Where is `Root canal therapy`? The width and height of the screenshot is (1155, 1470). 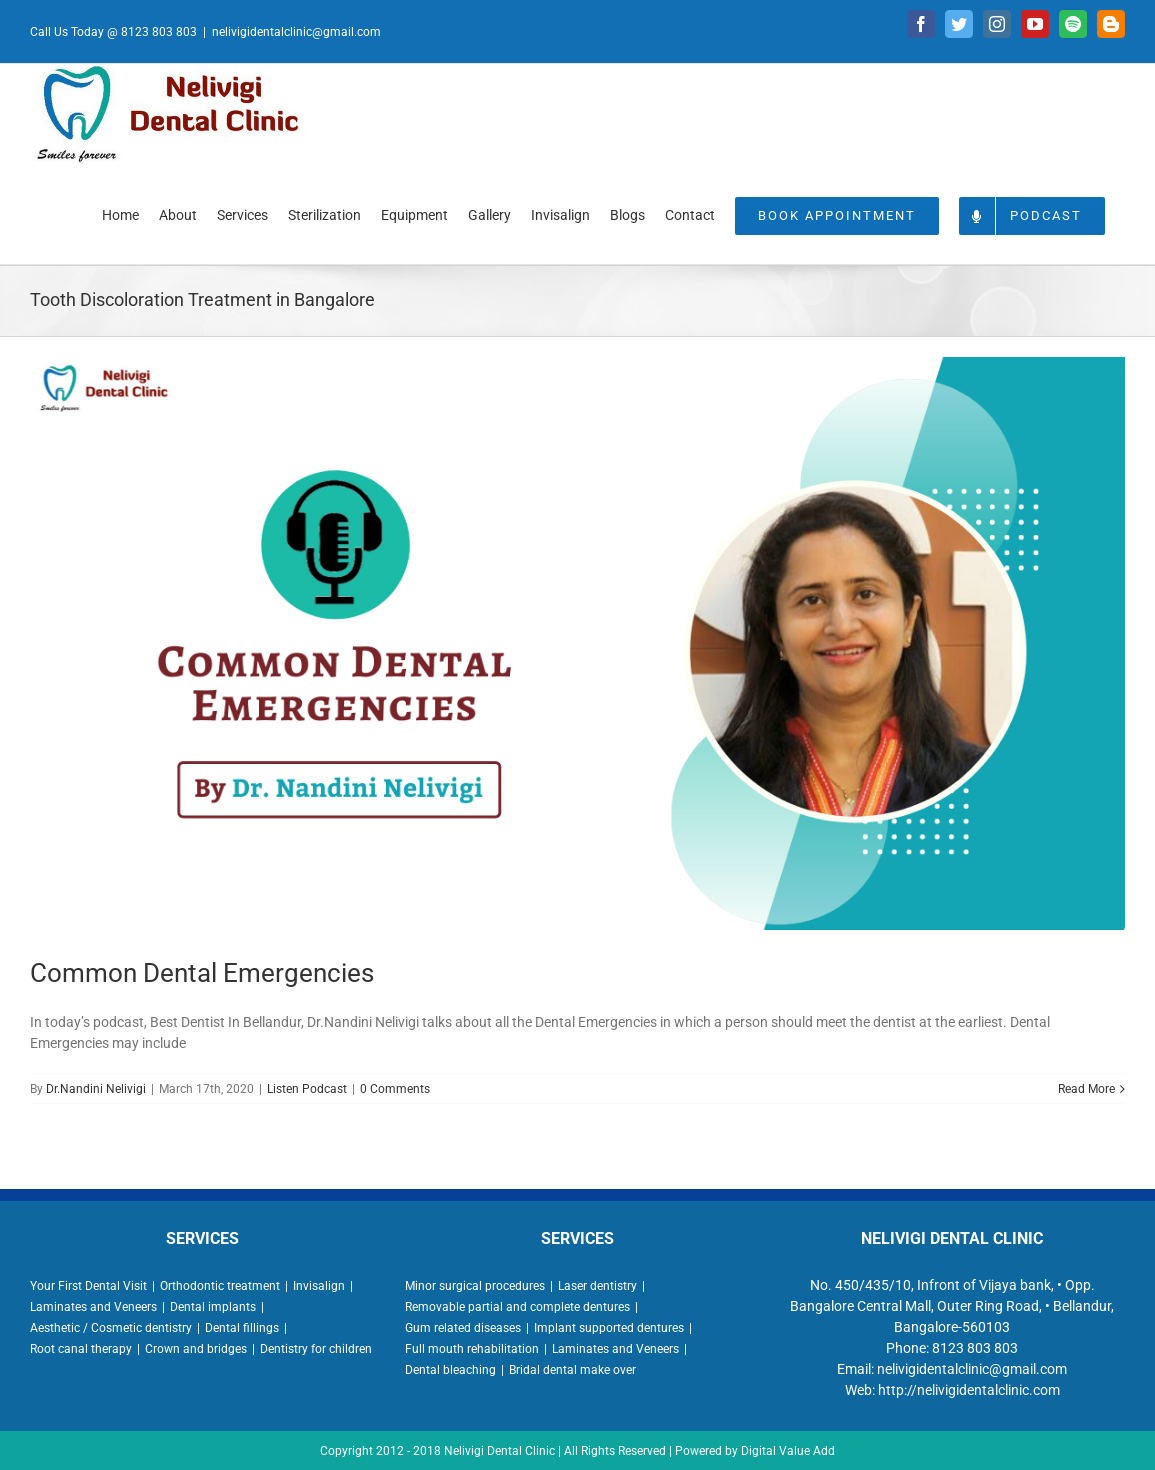 Root canal therapy is located at coordinates (81, 1349).